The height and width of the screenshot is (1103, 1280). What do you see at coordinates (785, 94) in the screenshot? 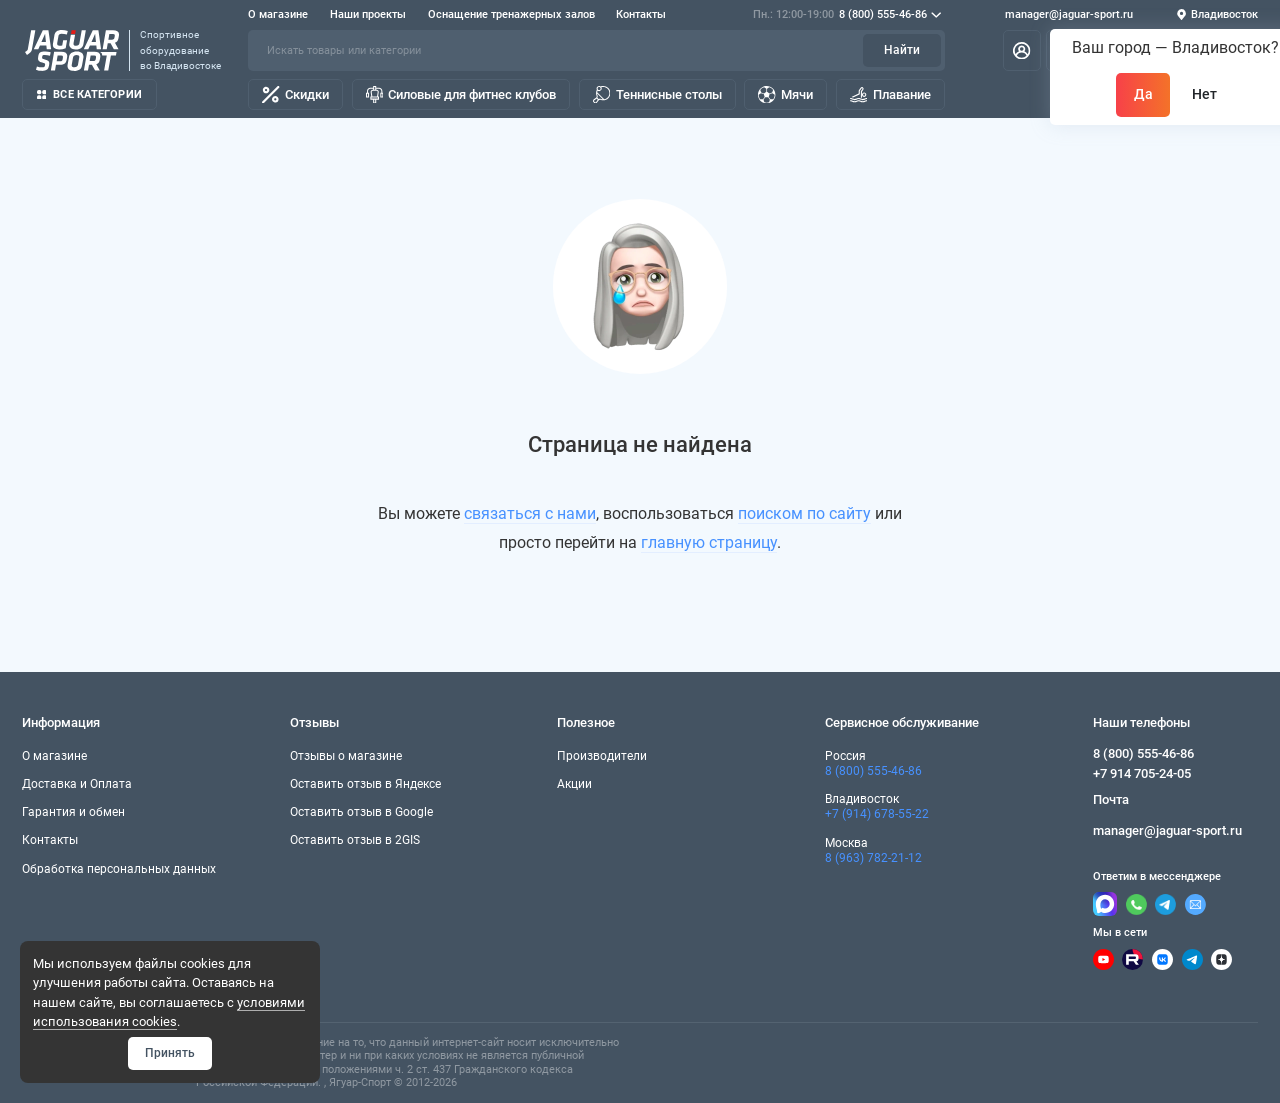
I see `Мячи` at bounding box center [785, 94].